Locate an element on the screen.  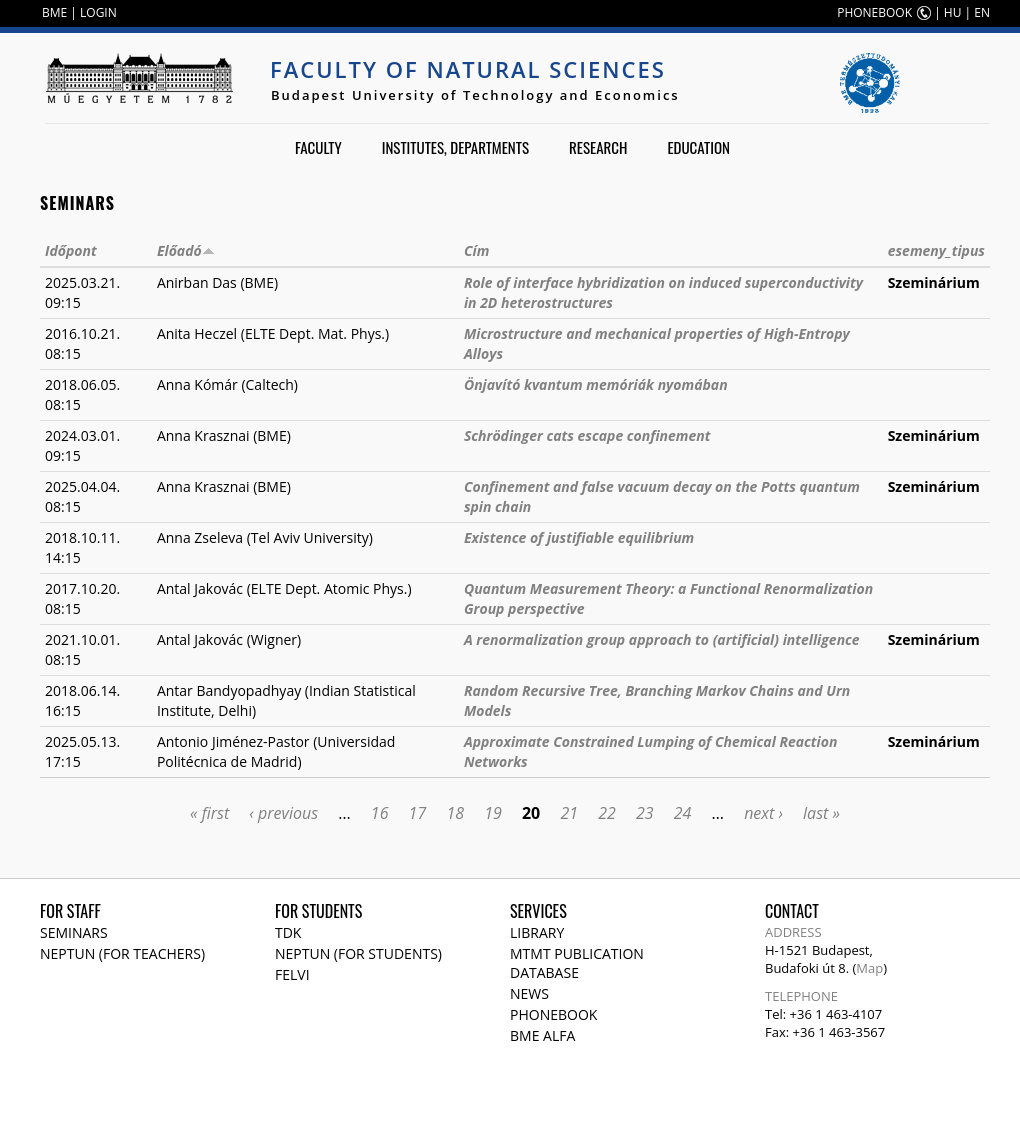
NEPTUN (for teachers) is located at coordinates (122, 953).